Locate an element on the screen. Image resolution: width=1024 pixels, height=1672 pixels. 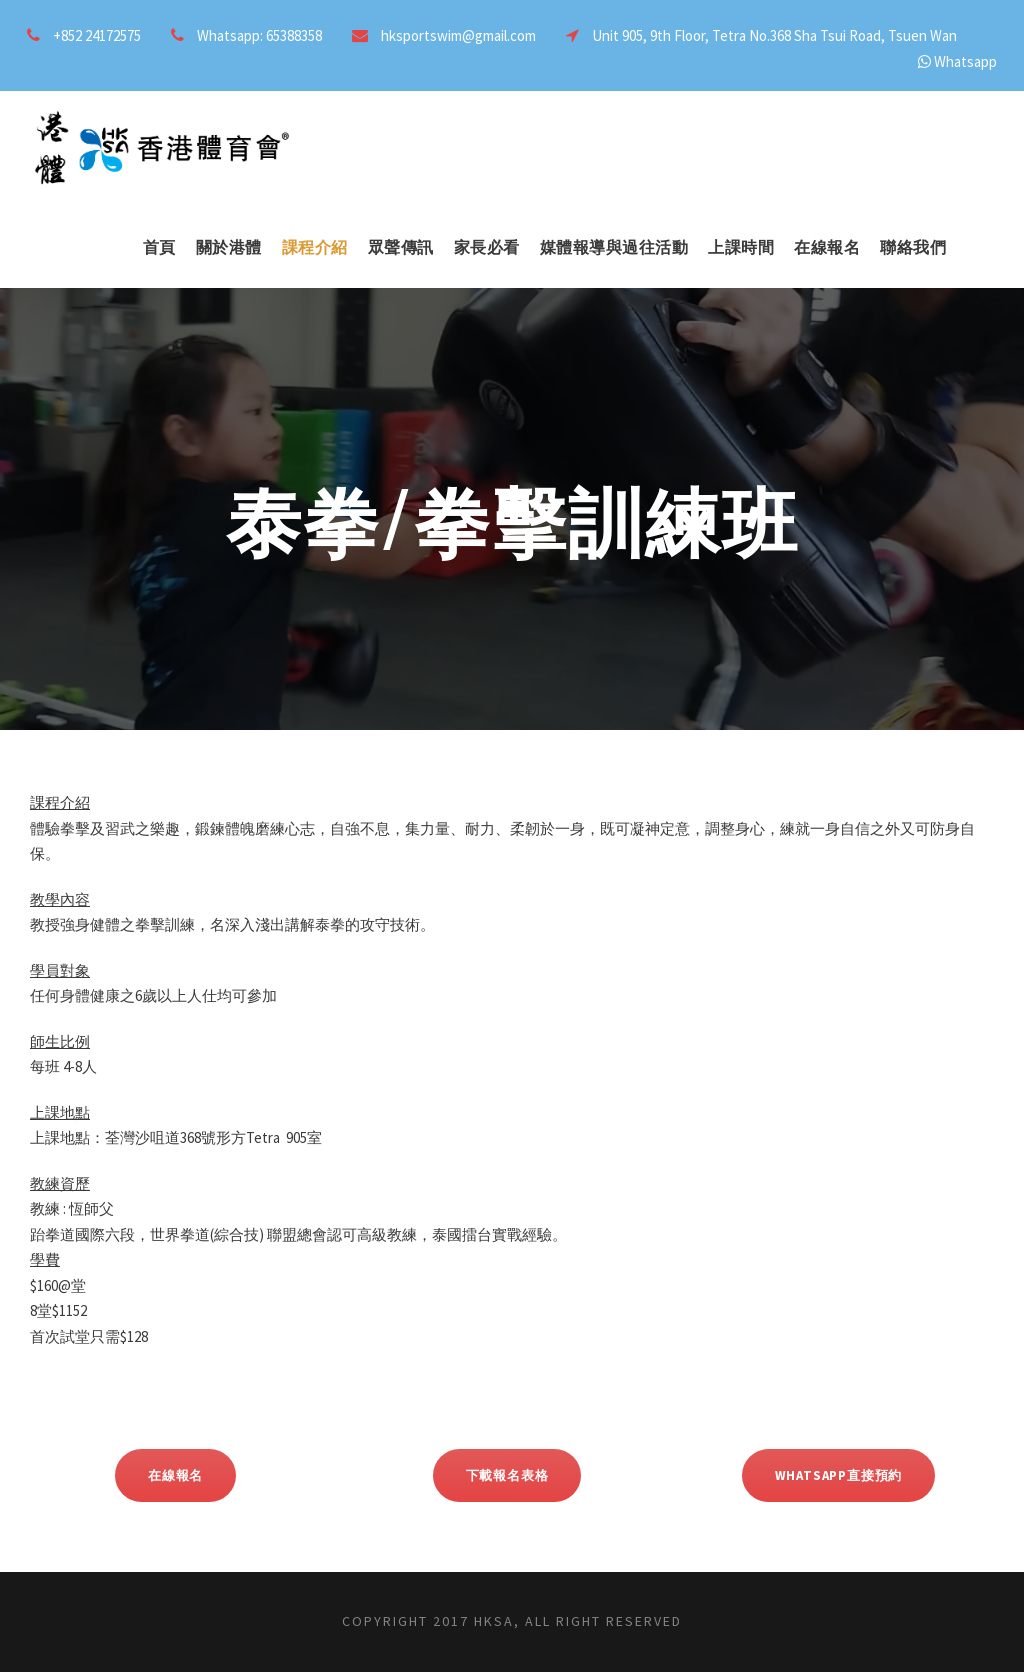
家長必看 is located at coordinates (487, 247).